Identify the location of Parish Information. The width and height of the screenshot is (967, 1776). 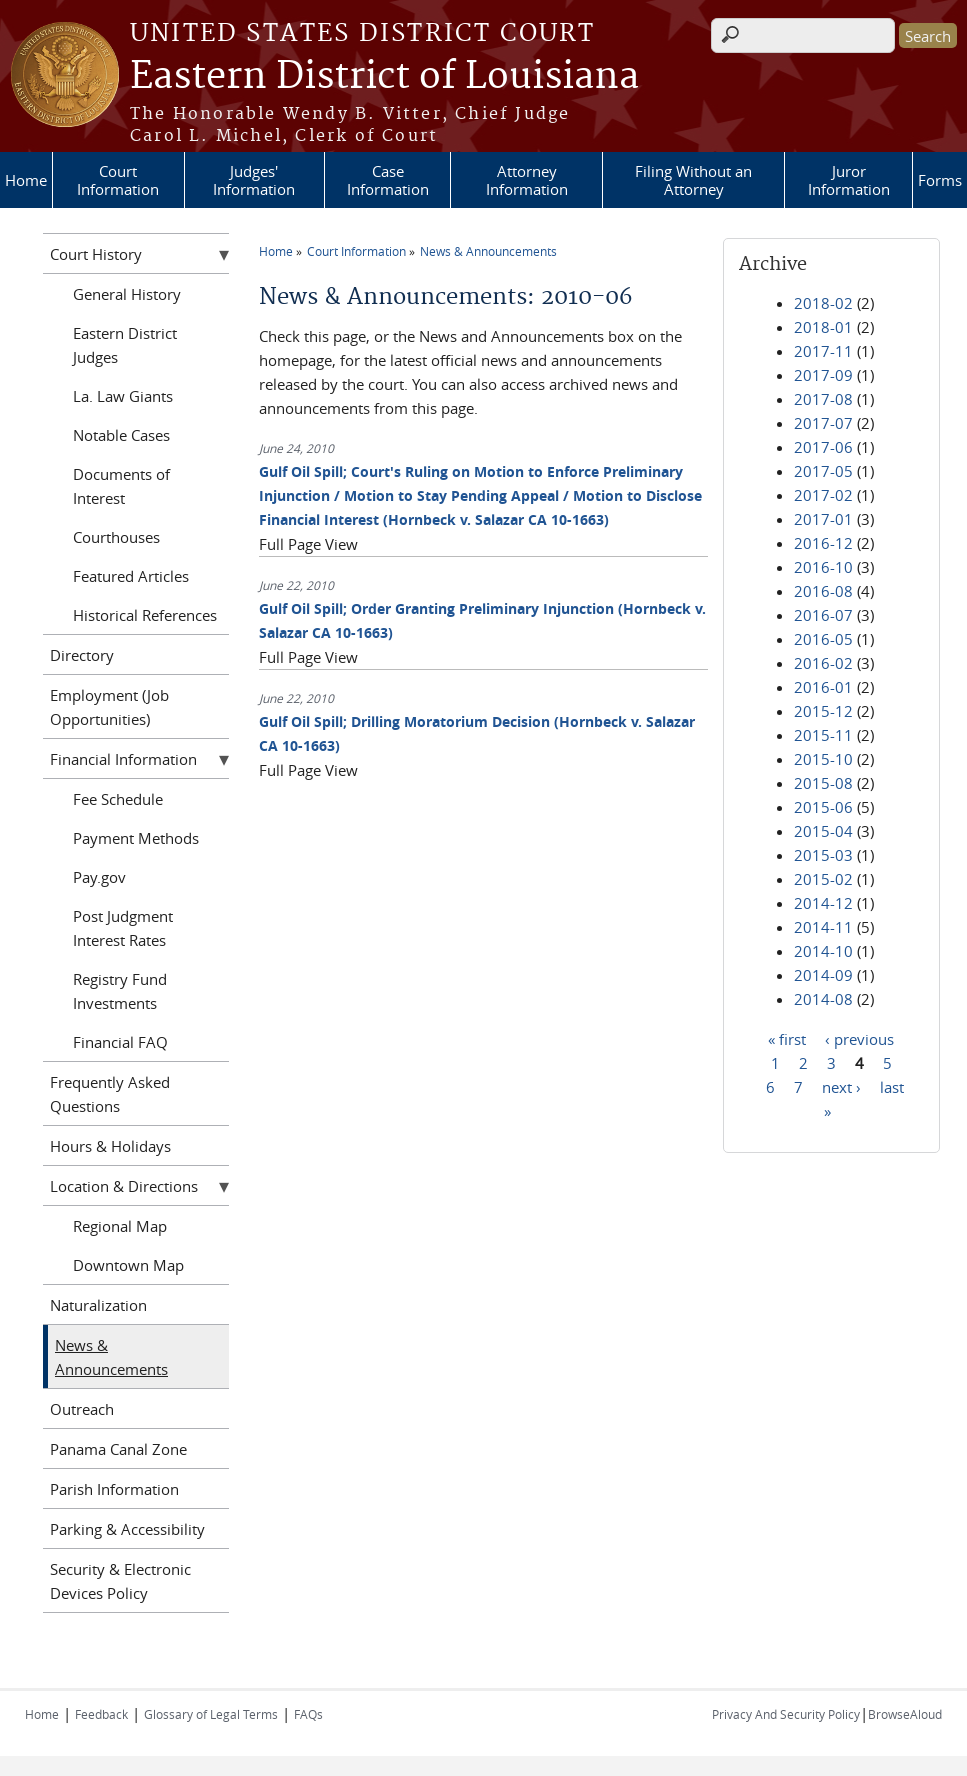
(114, 1489).